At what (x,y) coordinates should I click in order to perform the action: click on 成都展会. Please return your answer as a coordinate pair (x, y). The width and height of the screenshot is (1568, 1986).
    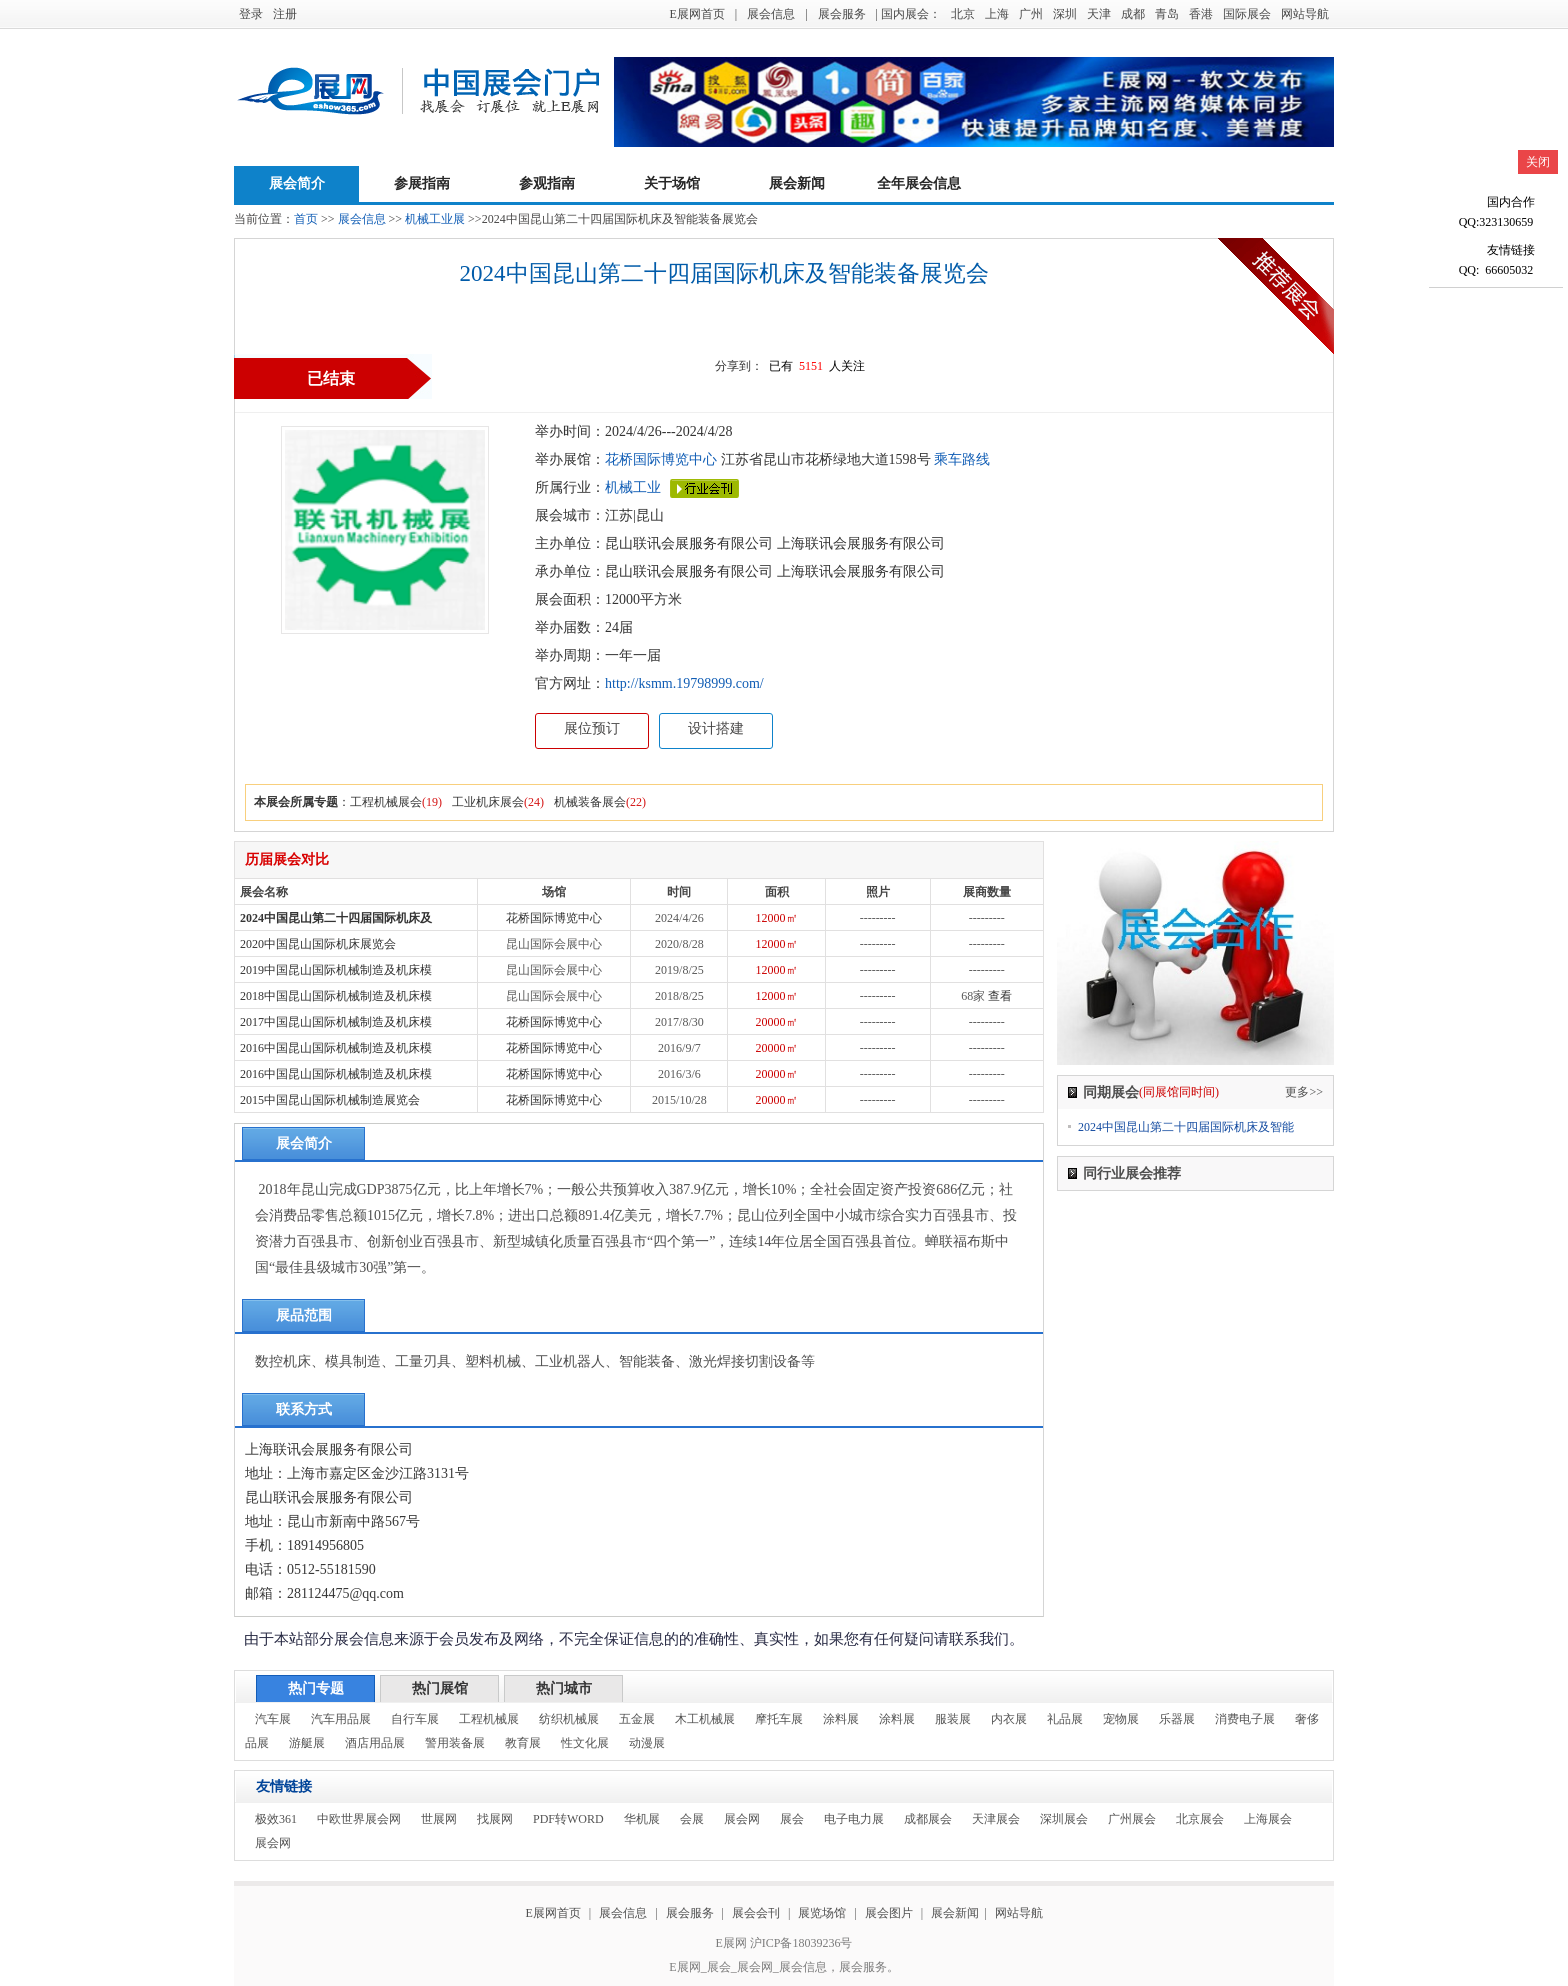
    Looking at the image, I should click on (928, 1819).